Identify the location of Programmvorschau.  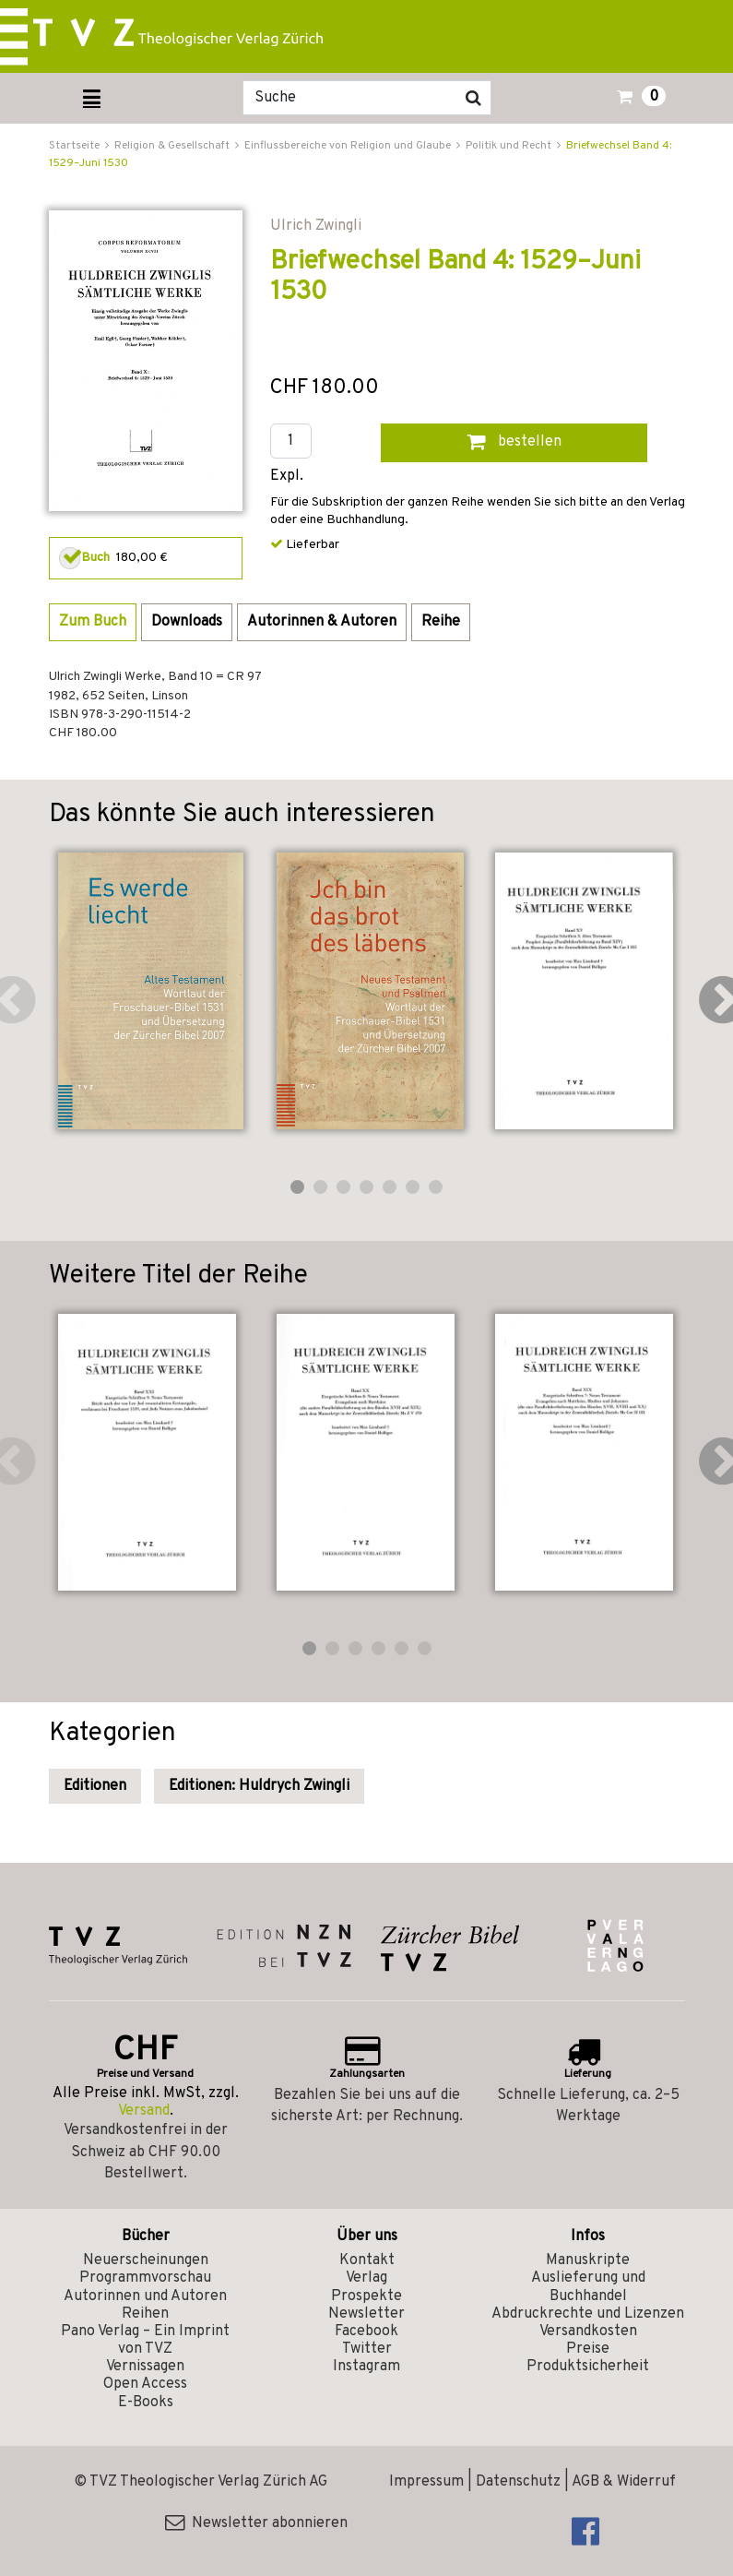
(145, 2278).